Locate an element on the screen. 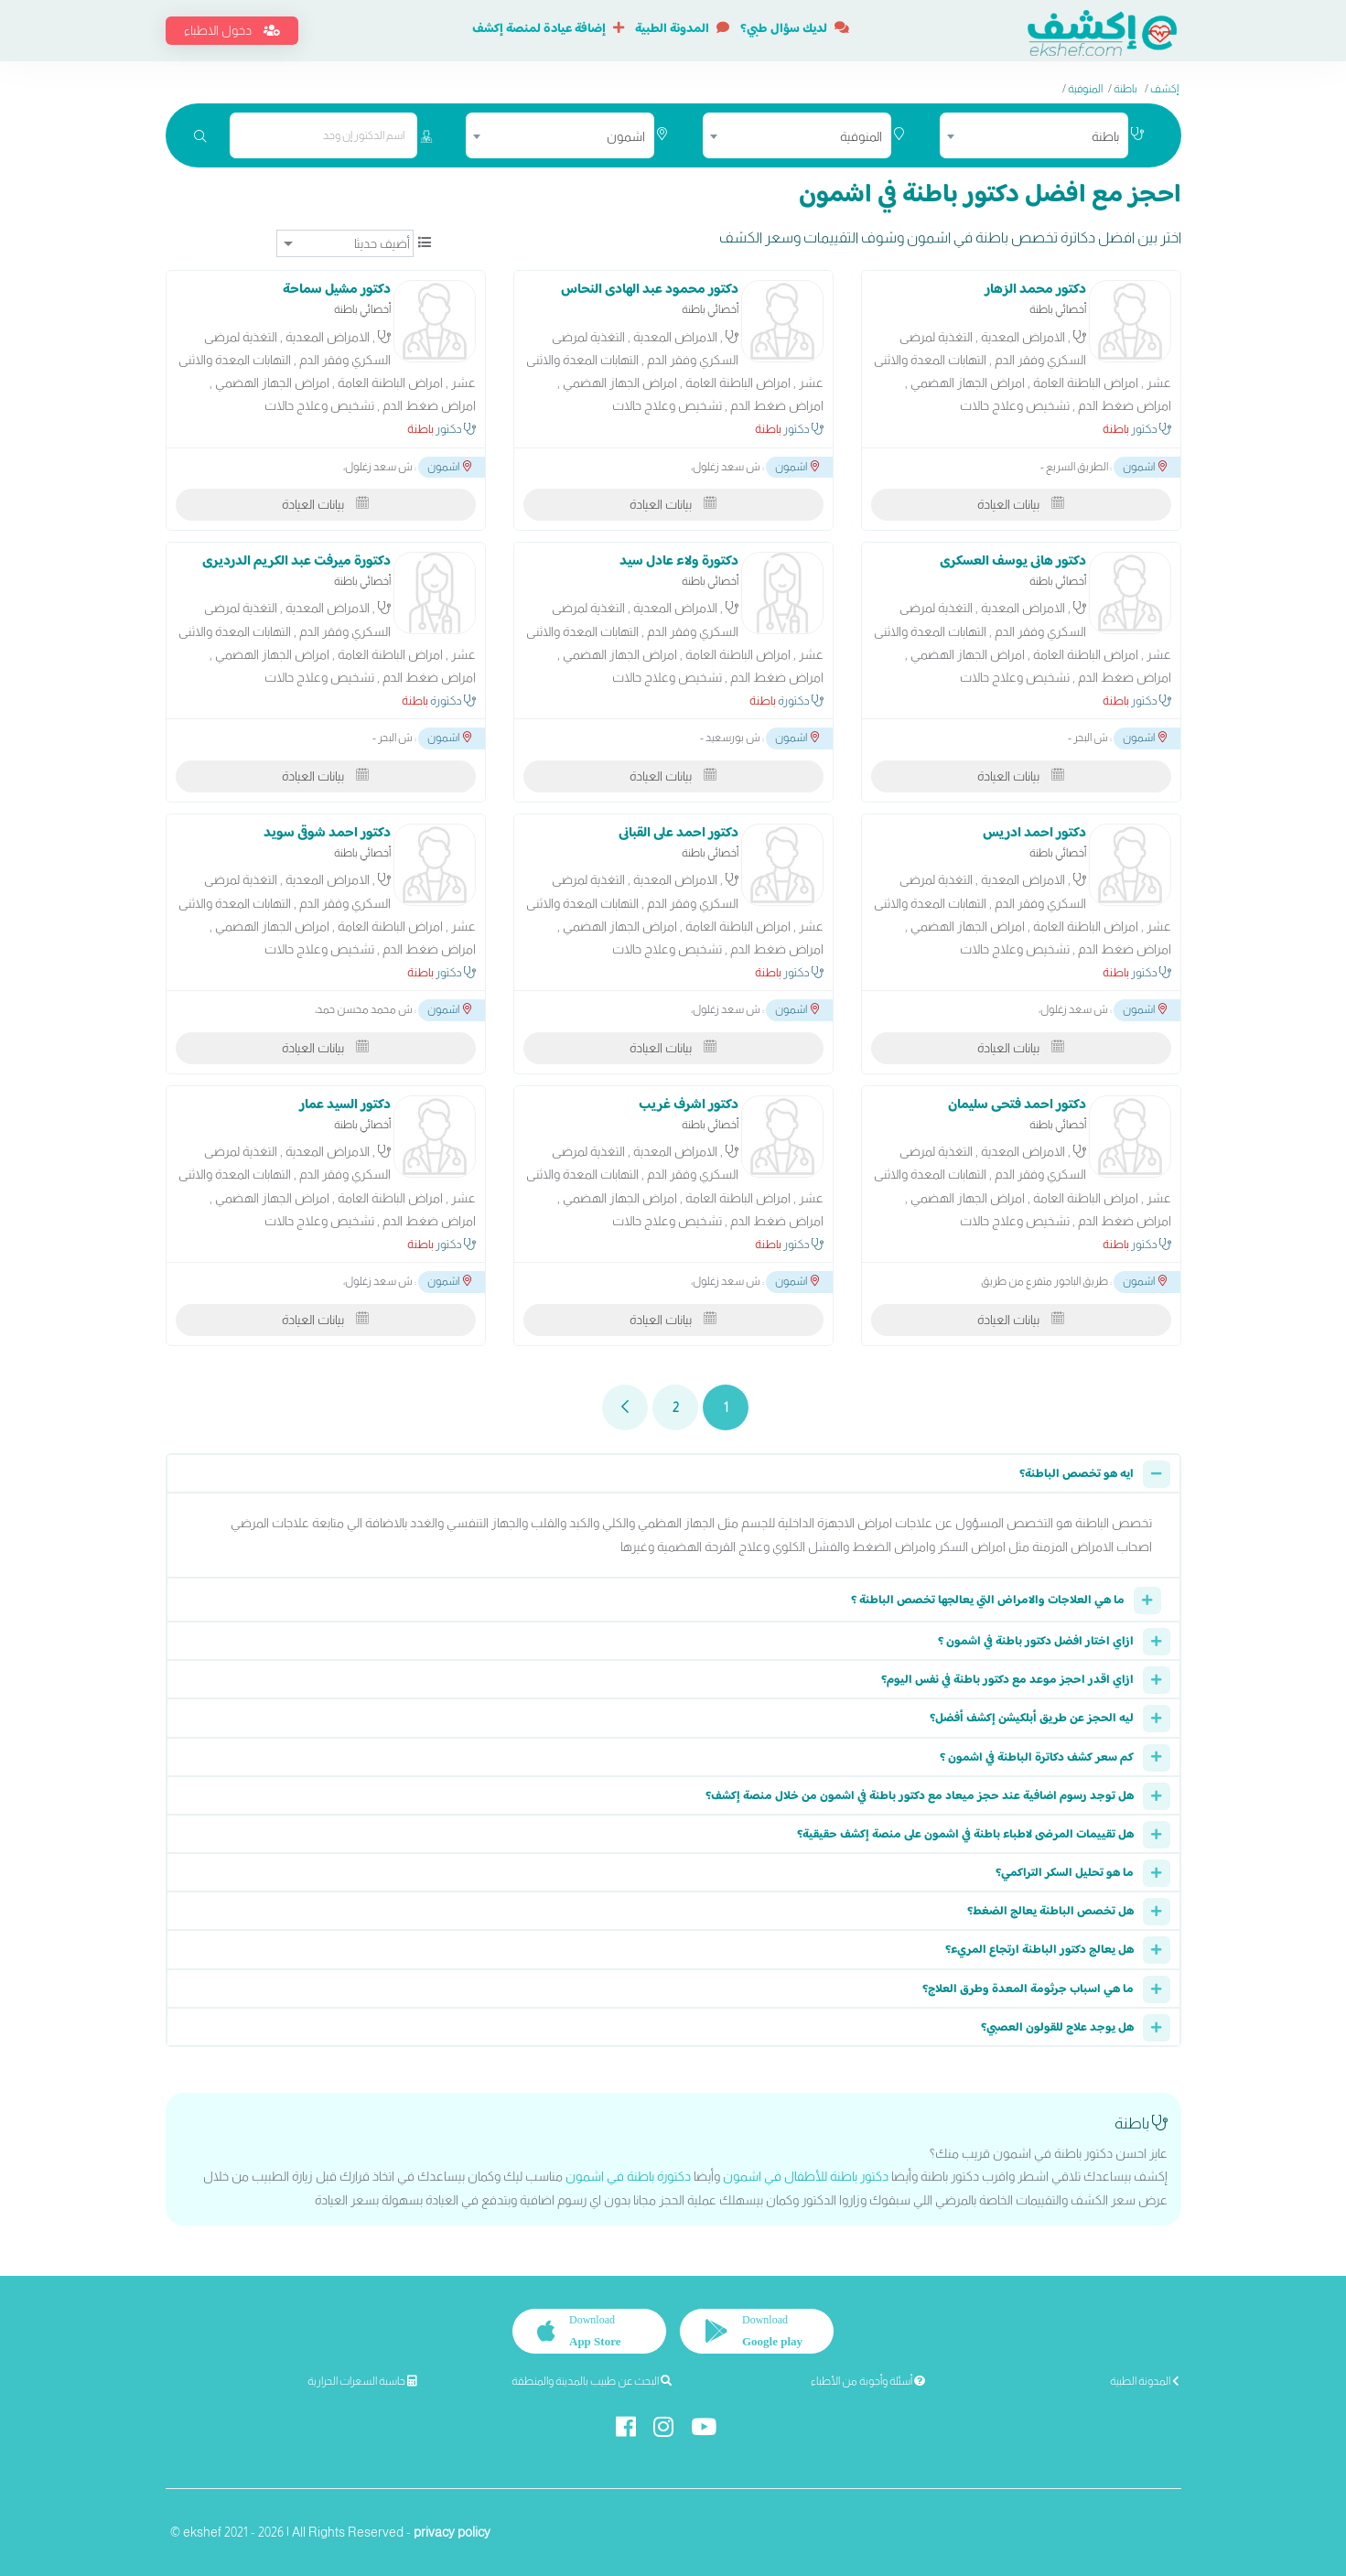  المنوفية is located at coordinates (1085, 88).